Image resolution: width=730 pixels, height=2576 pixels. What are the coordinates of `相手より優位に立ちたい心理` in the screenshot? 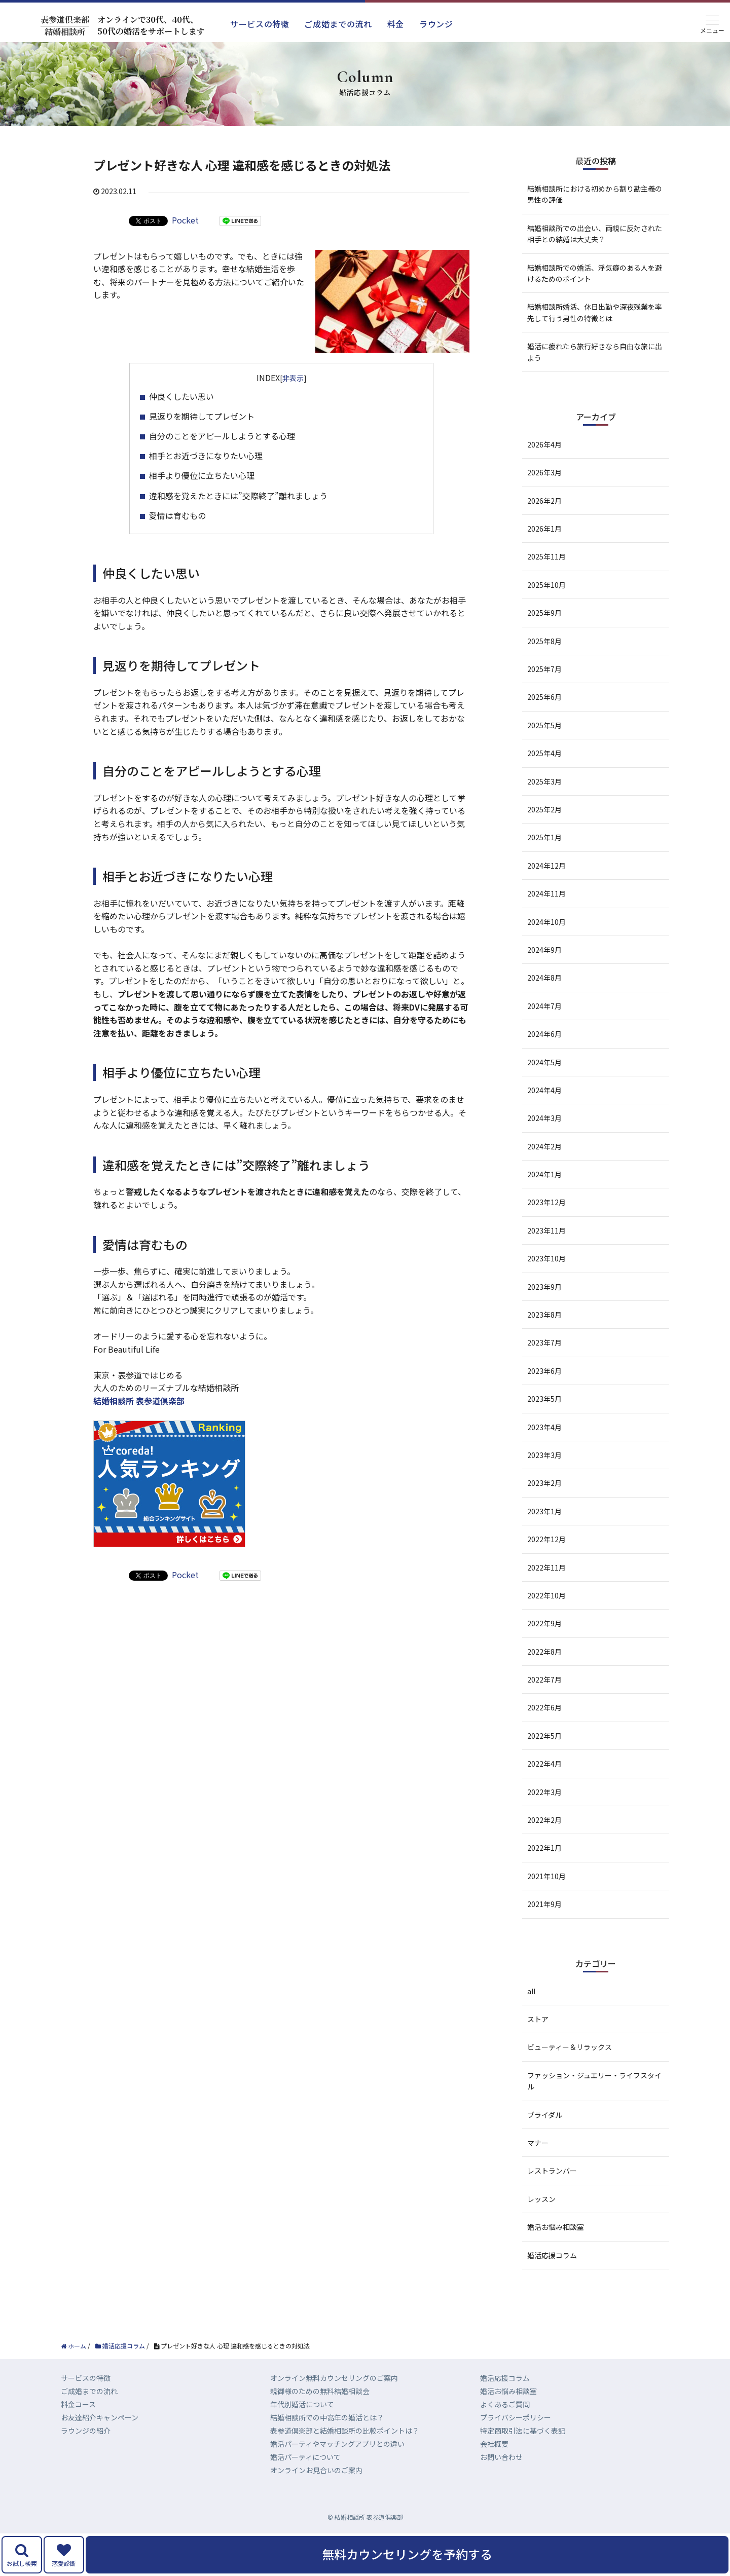 It's located at (201, 475).